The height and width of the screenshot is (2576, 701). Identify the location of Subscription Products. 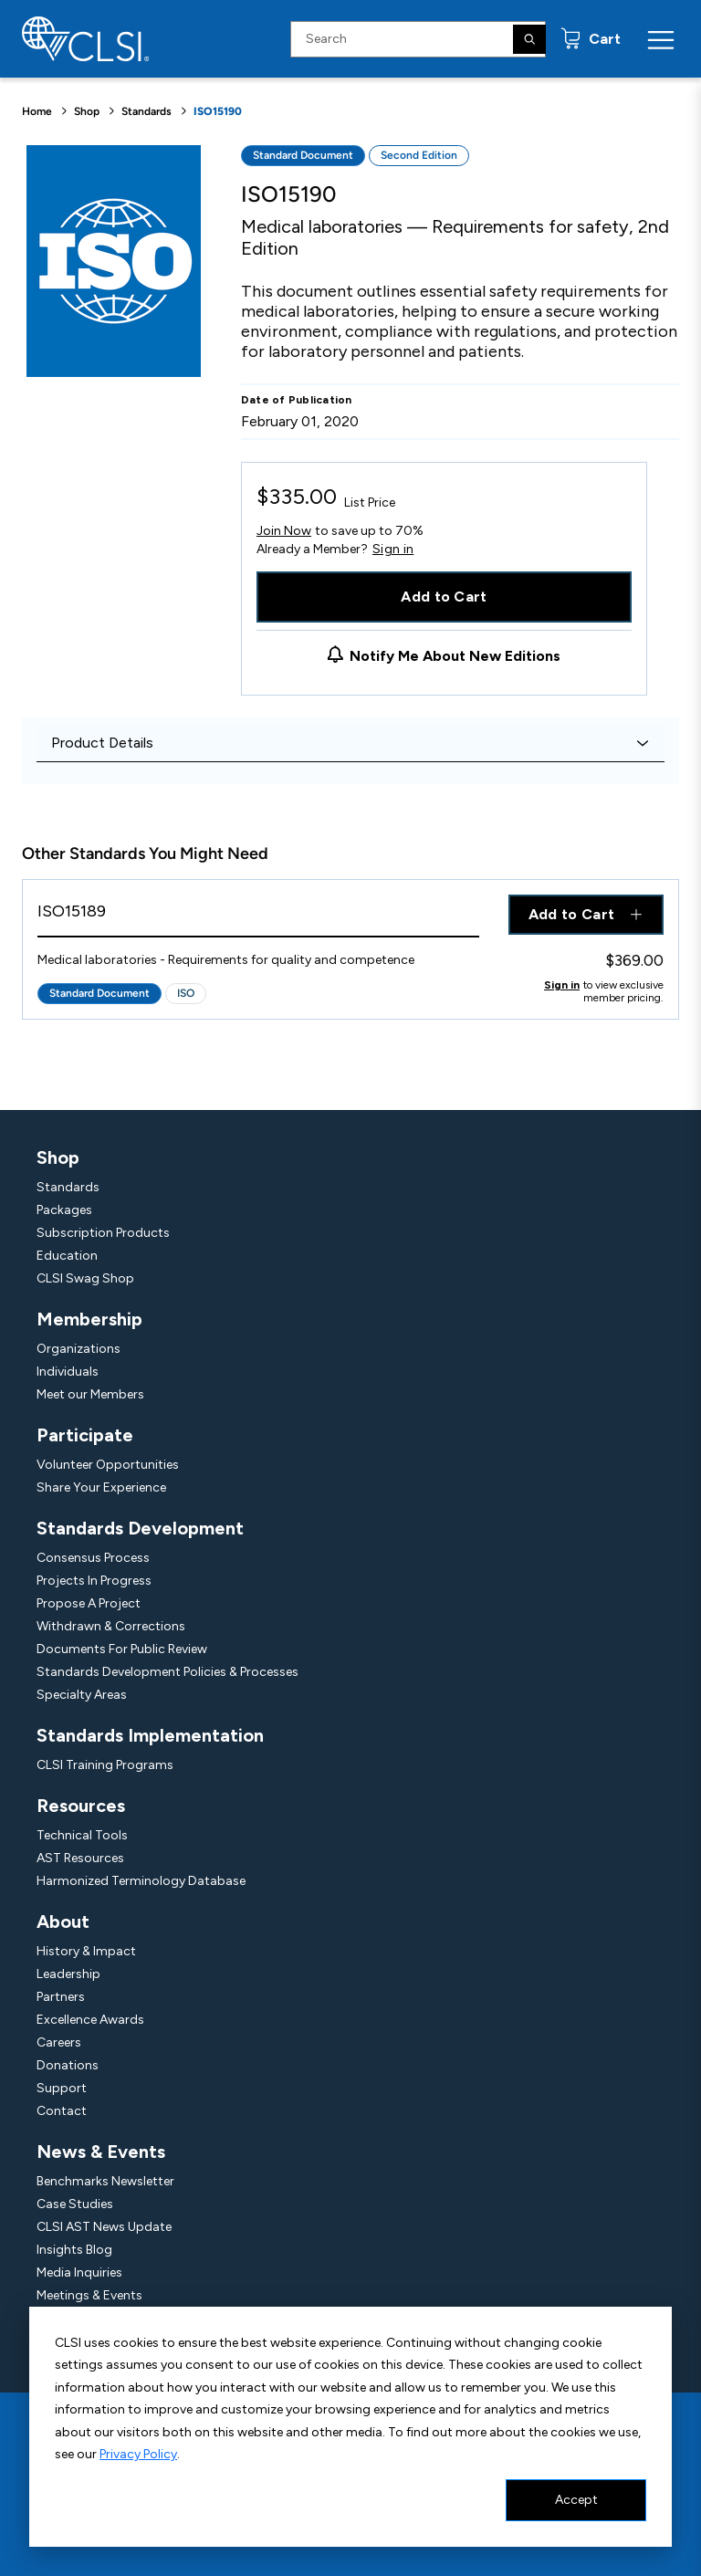
(103, 1233).